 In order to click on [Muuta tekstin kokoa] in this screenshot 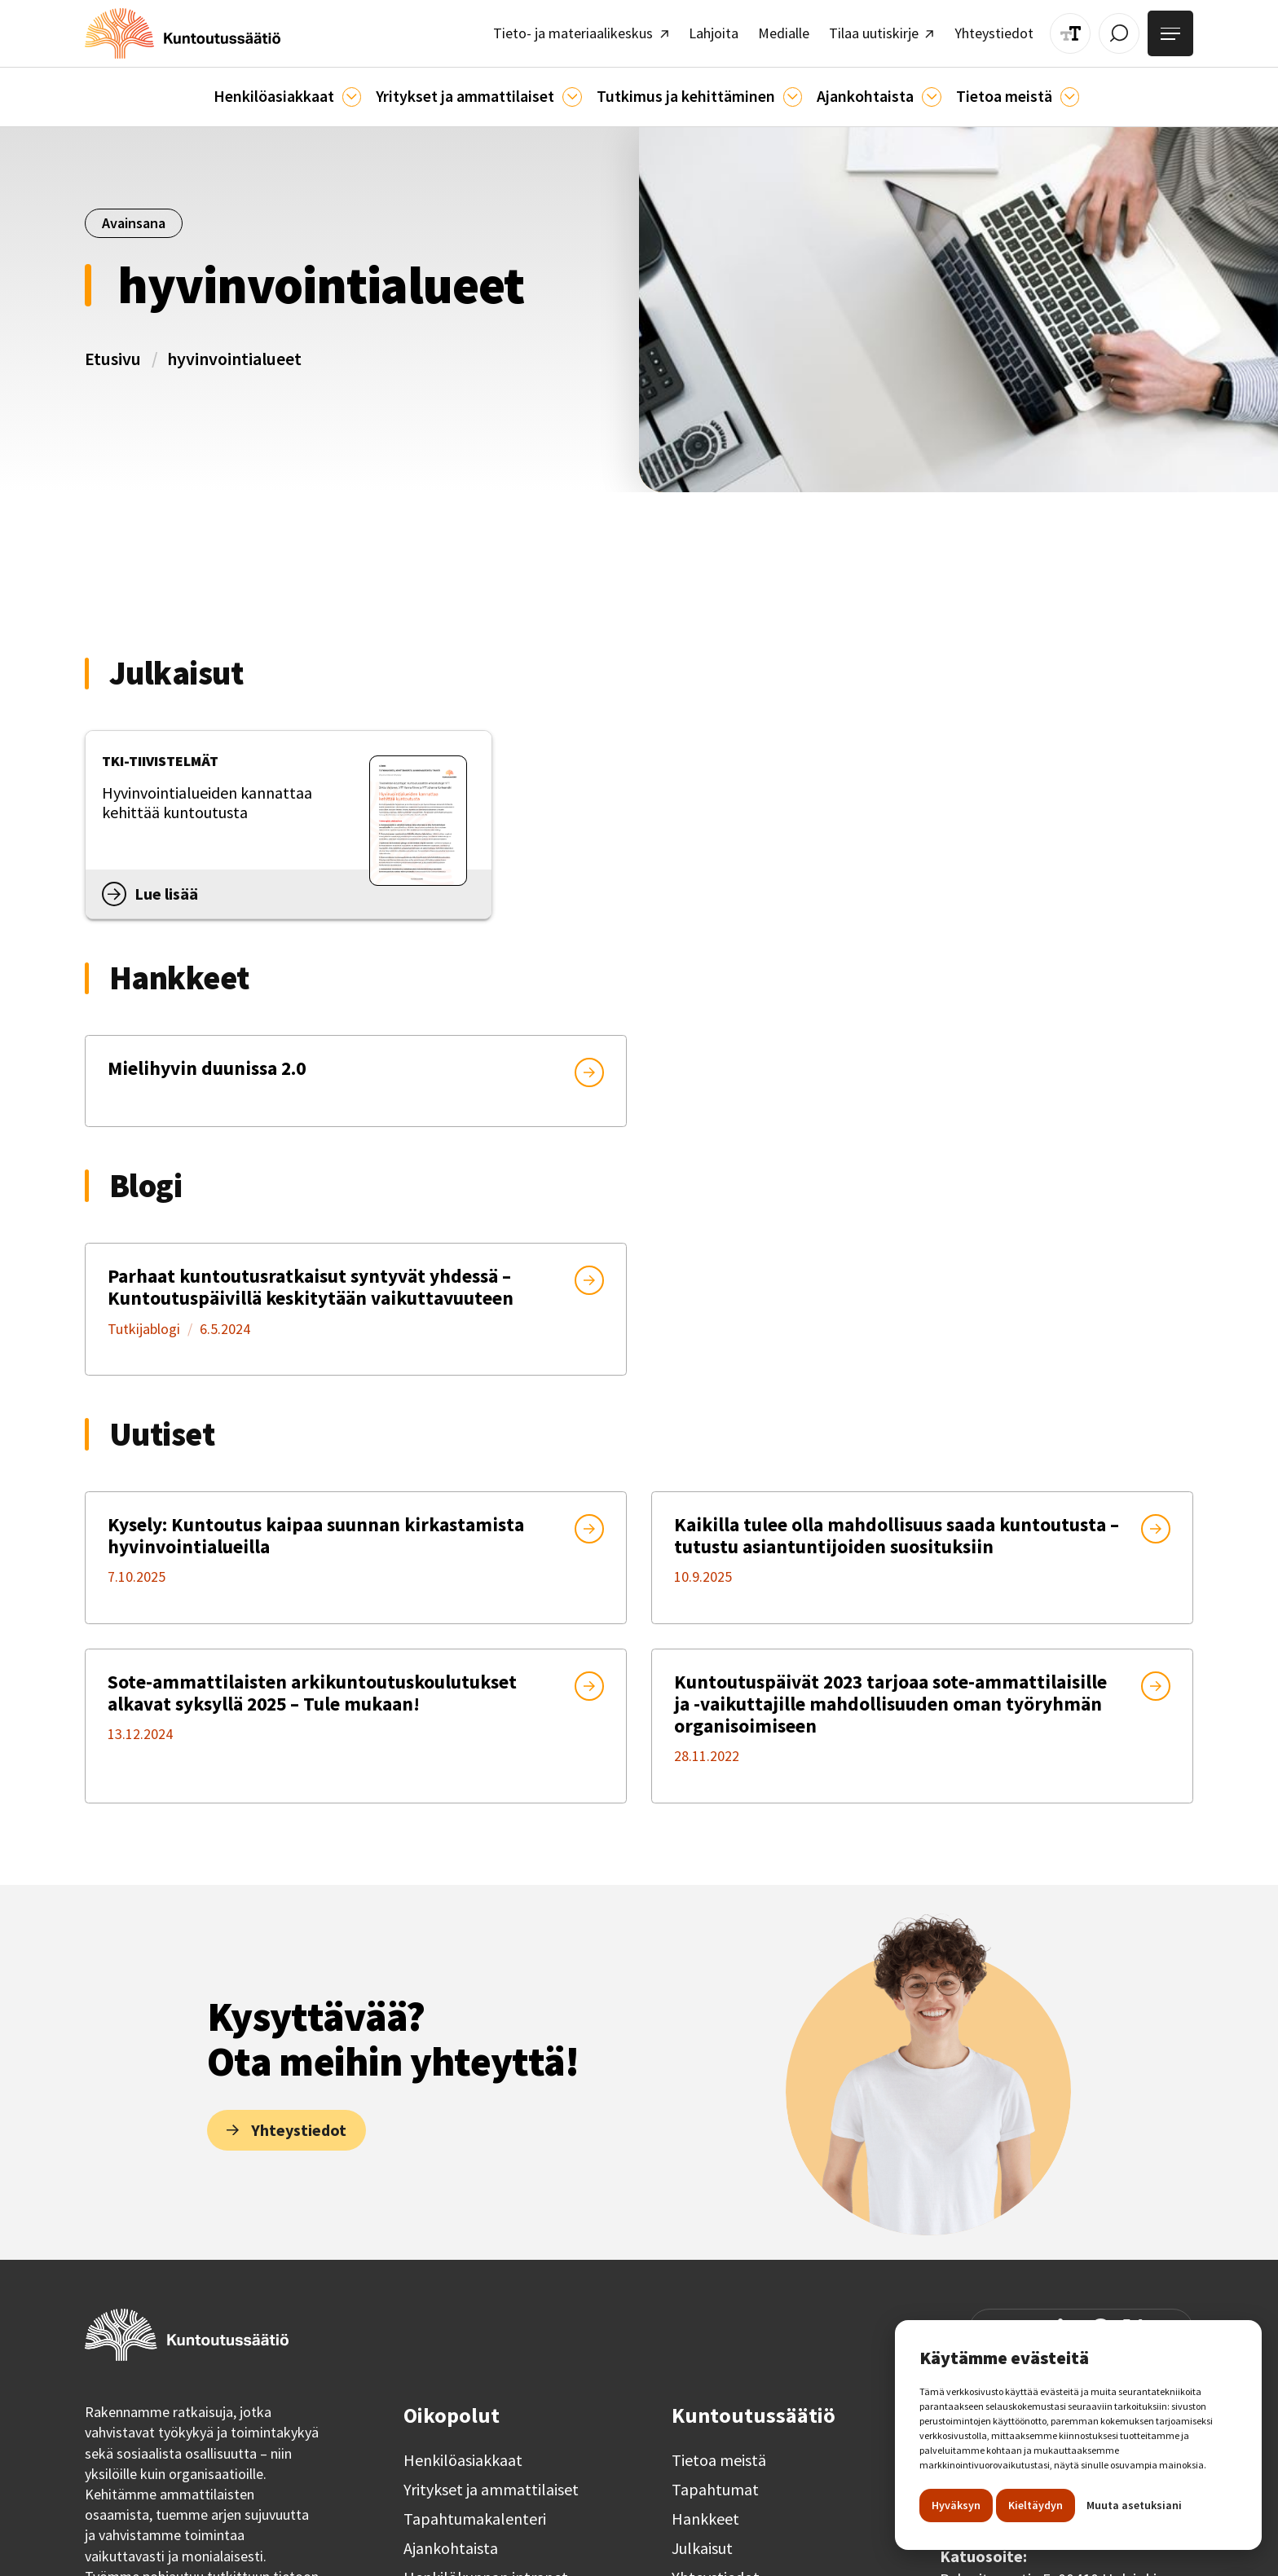, I will do `click(1072, 33)`.